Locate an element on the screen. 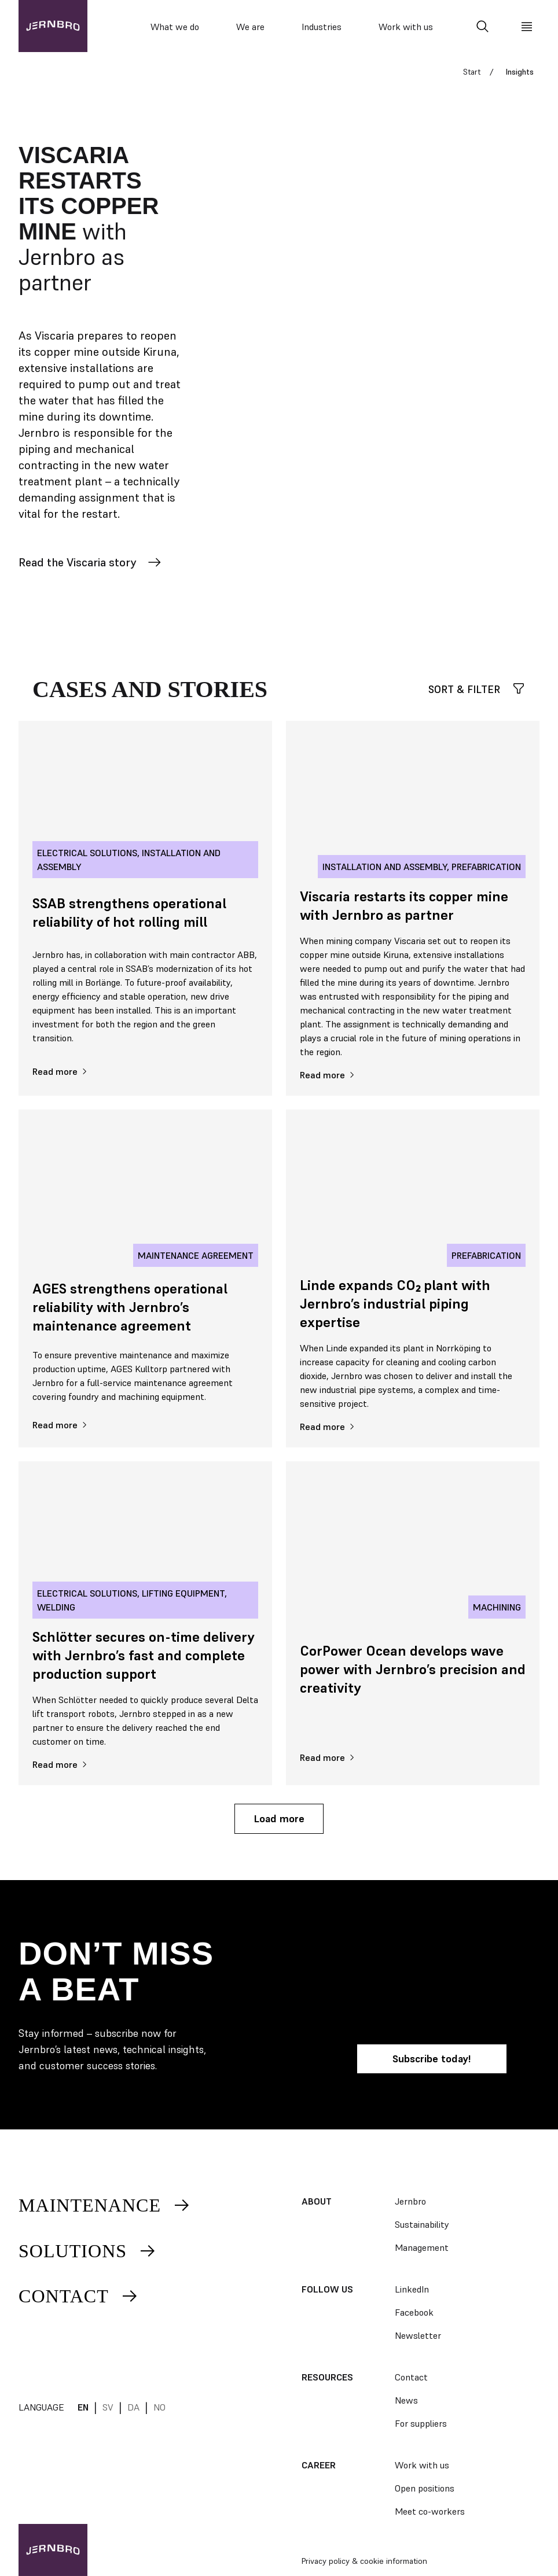 The image size is (558, 2576). Sustainability is located at coordinates (422, 2224).